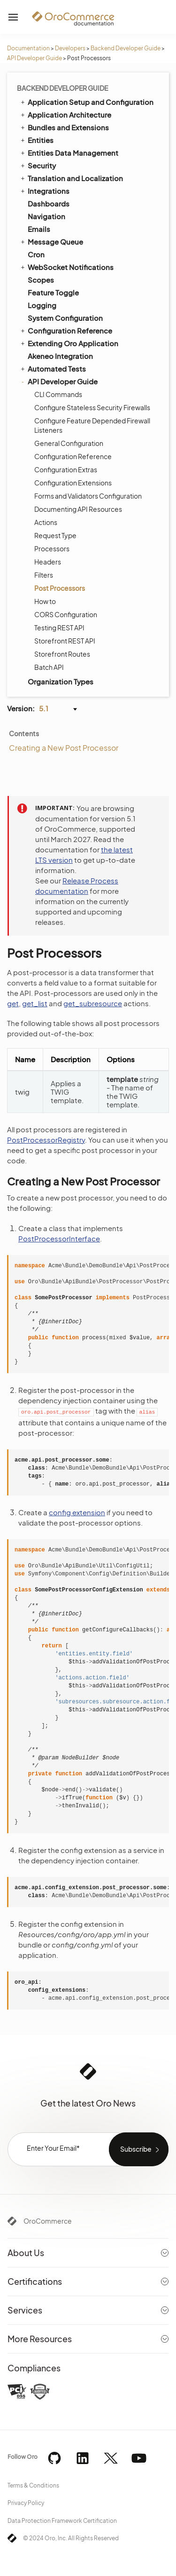 This screenshot has width=176, height=2576. I want to click on Configure Feature Depended Firewall Listeners, so click(92, 425).